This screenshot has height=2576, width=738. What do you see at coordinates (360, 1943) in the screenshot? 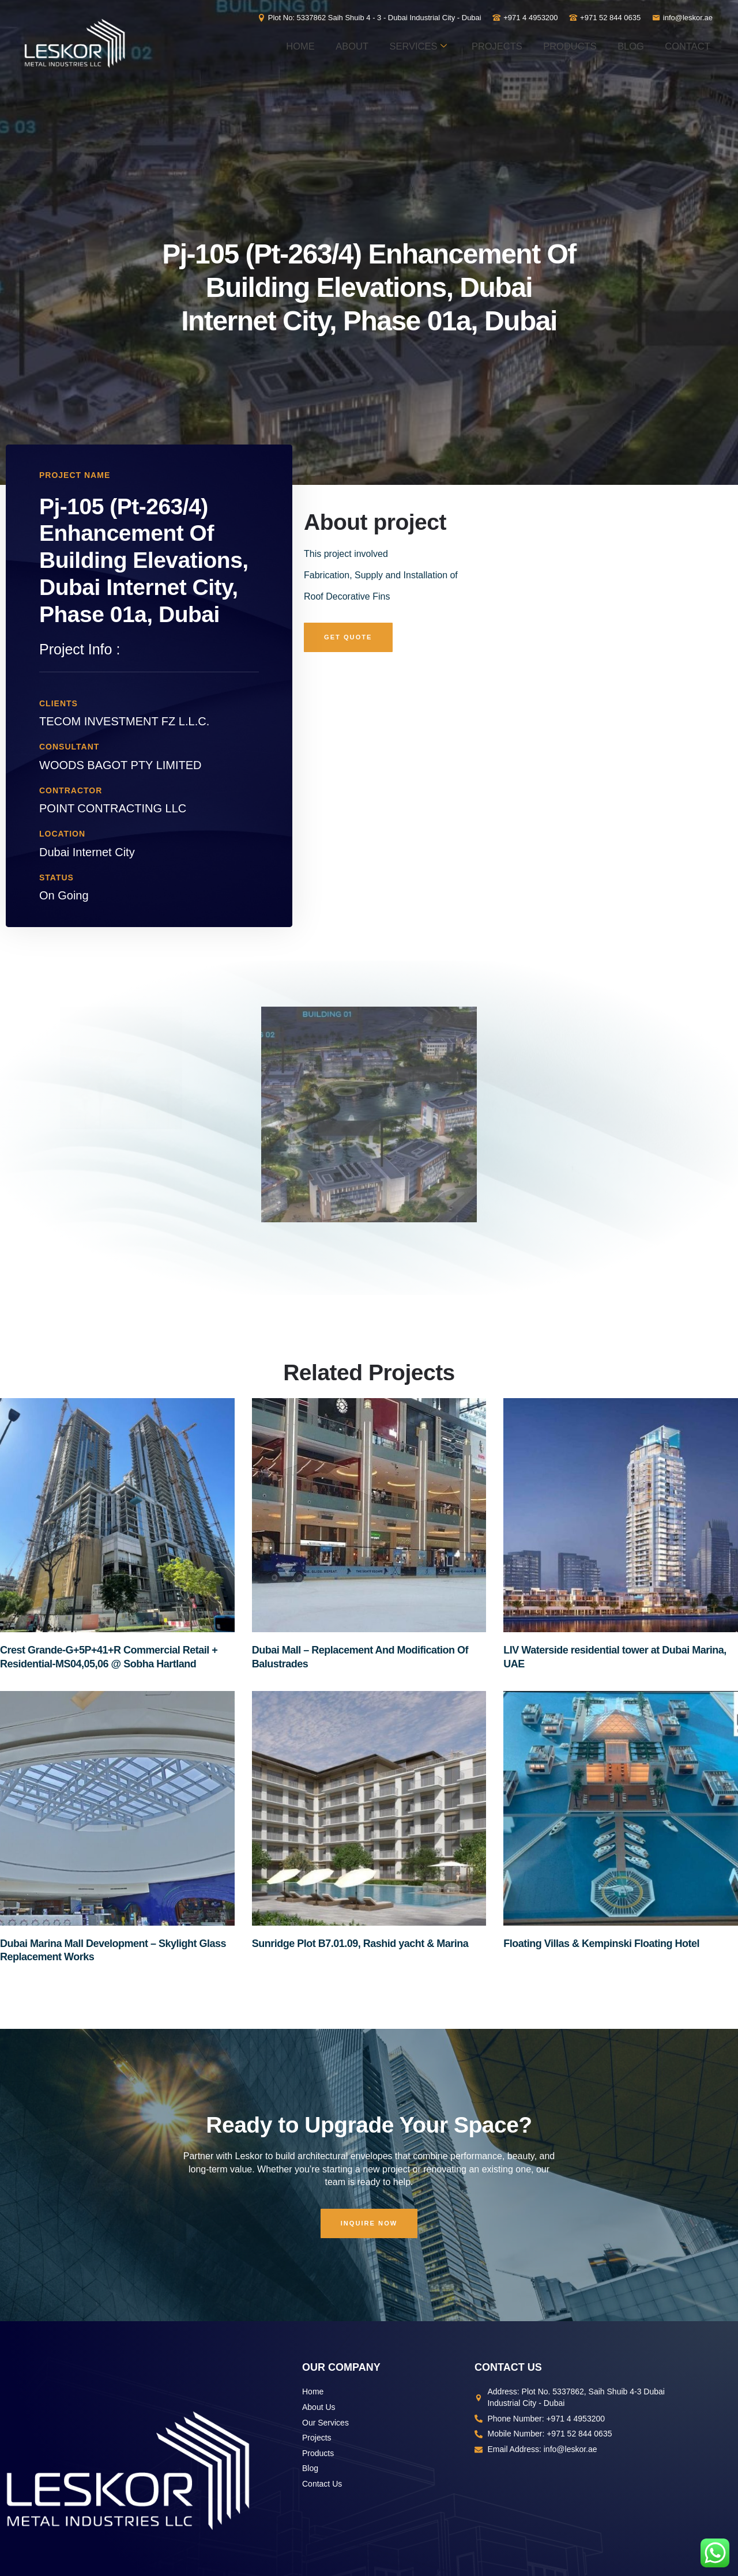
I see `Sunridge Plot B7.01.09, Rashid yacht & Marina` at bounding box center [360, 1943].